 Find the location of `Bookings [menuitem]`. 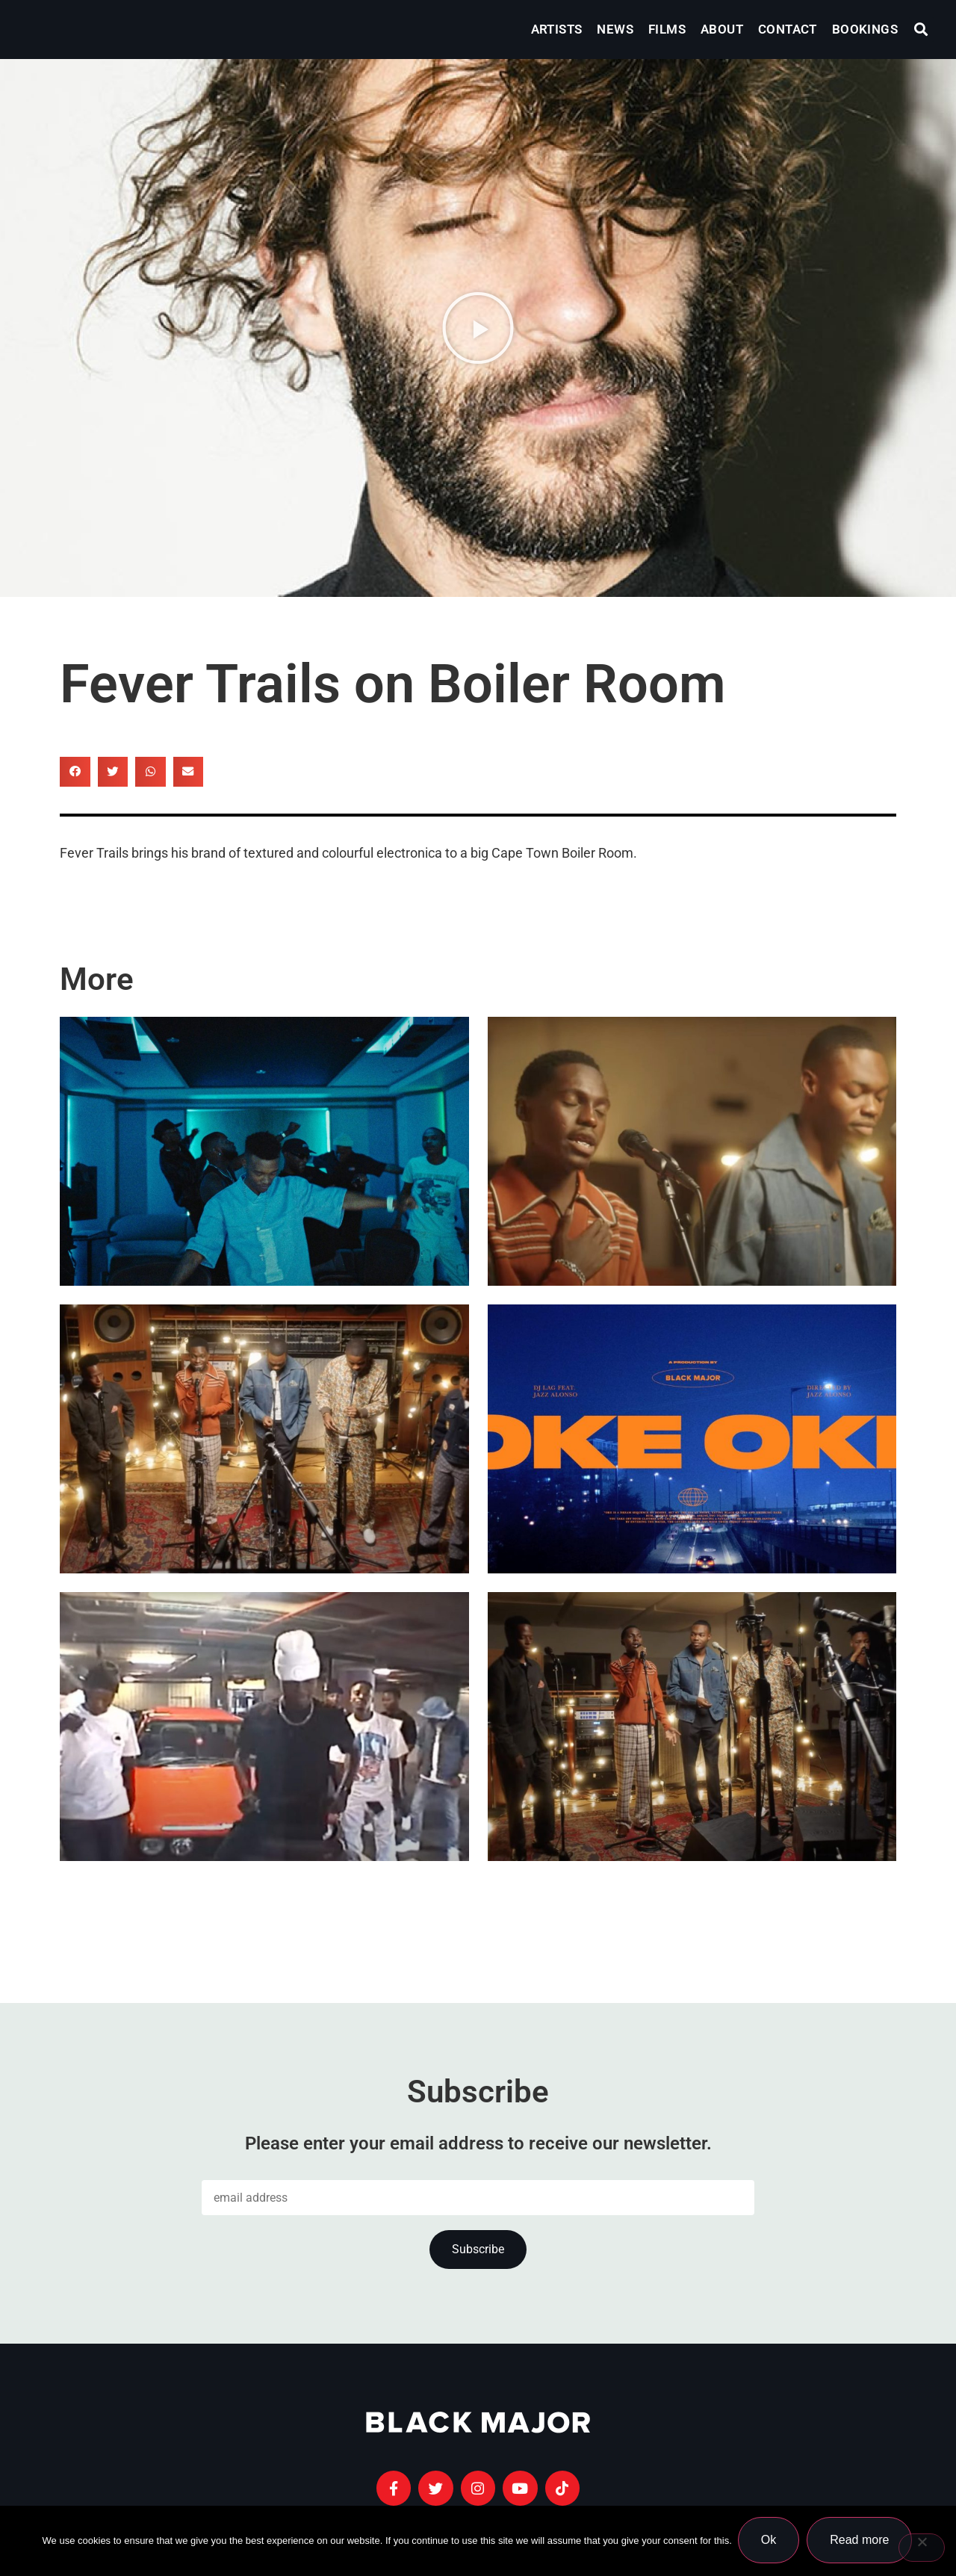

Bookings [menuitem] is located at coordinates (865, 29).